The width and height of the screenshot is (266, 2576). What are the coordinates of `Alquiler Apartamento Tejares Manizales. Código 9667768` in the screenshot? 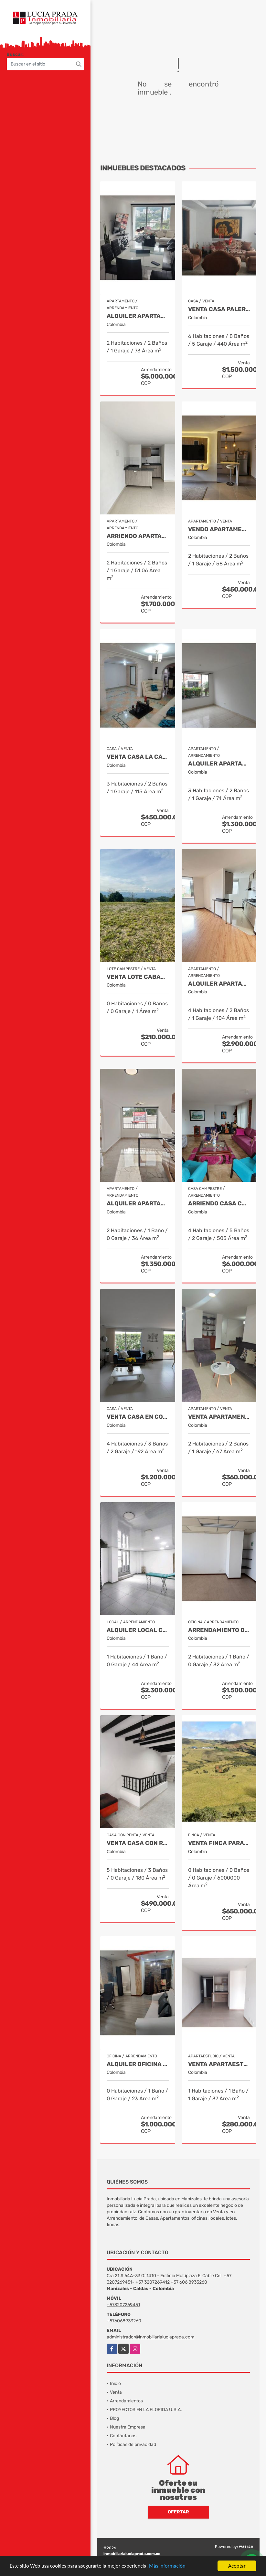 It's located at (219, 983).